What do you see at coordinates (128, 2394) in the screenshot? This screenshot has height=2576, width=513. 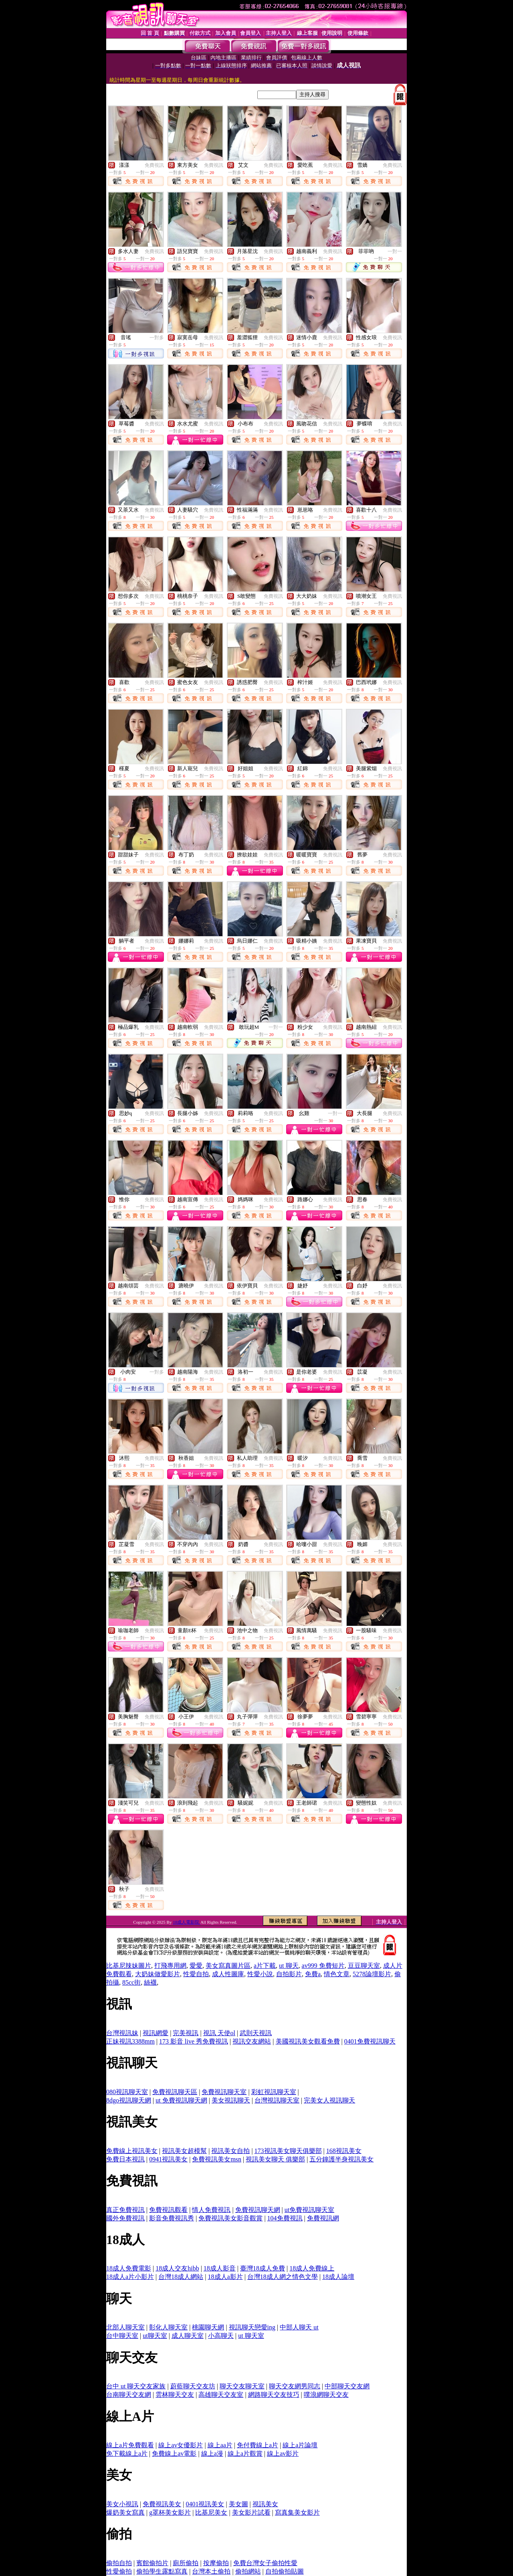 I see `台南聊天交友網` at bounding box center [128, 2394].